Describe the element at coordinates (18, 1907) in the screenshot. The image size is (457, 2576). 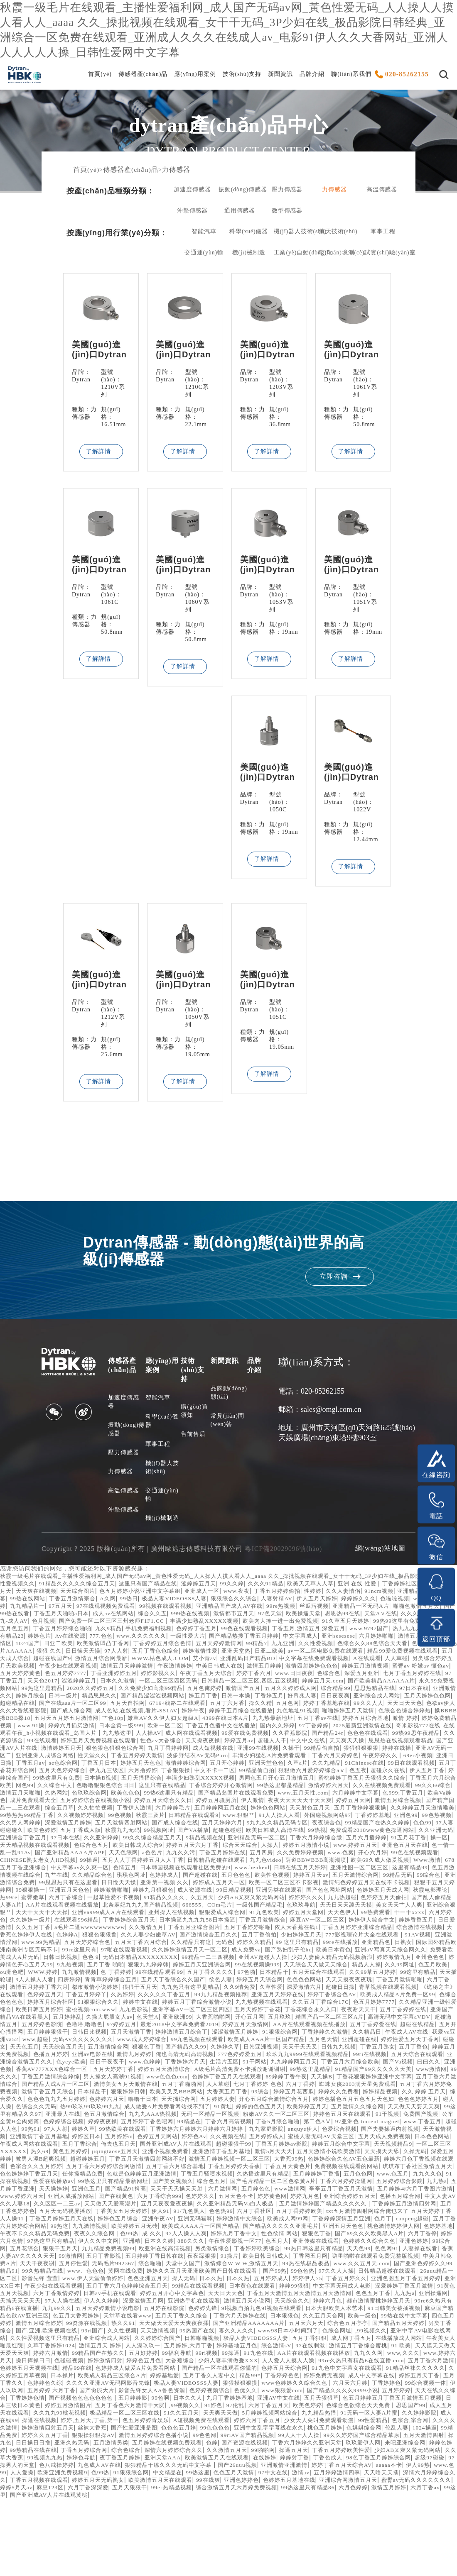
I see `www.henhenl` at that location.